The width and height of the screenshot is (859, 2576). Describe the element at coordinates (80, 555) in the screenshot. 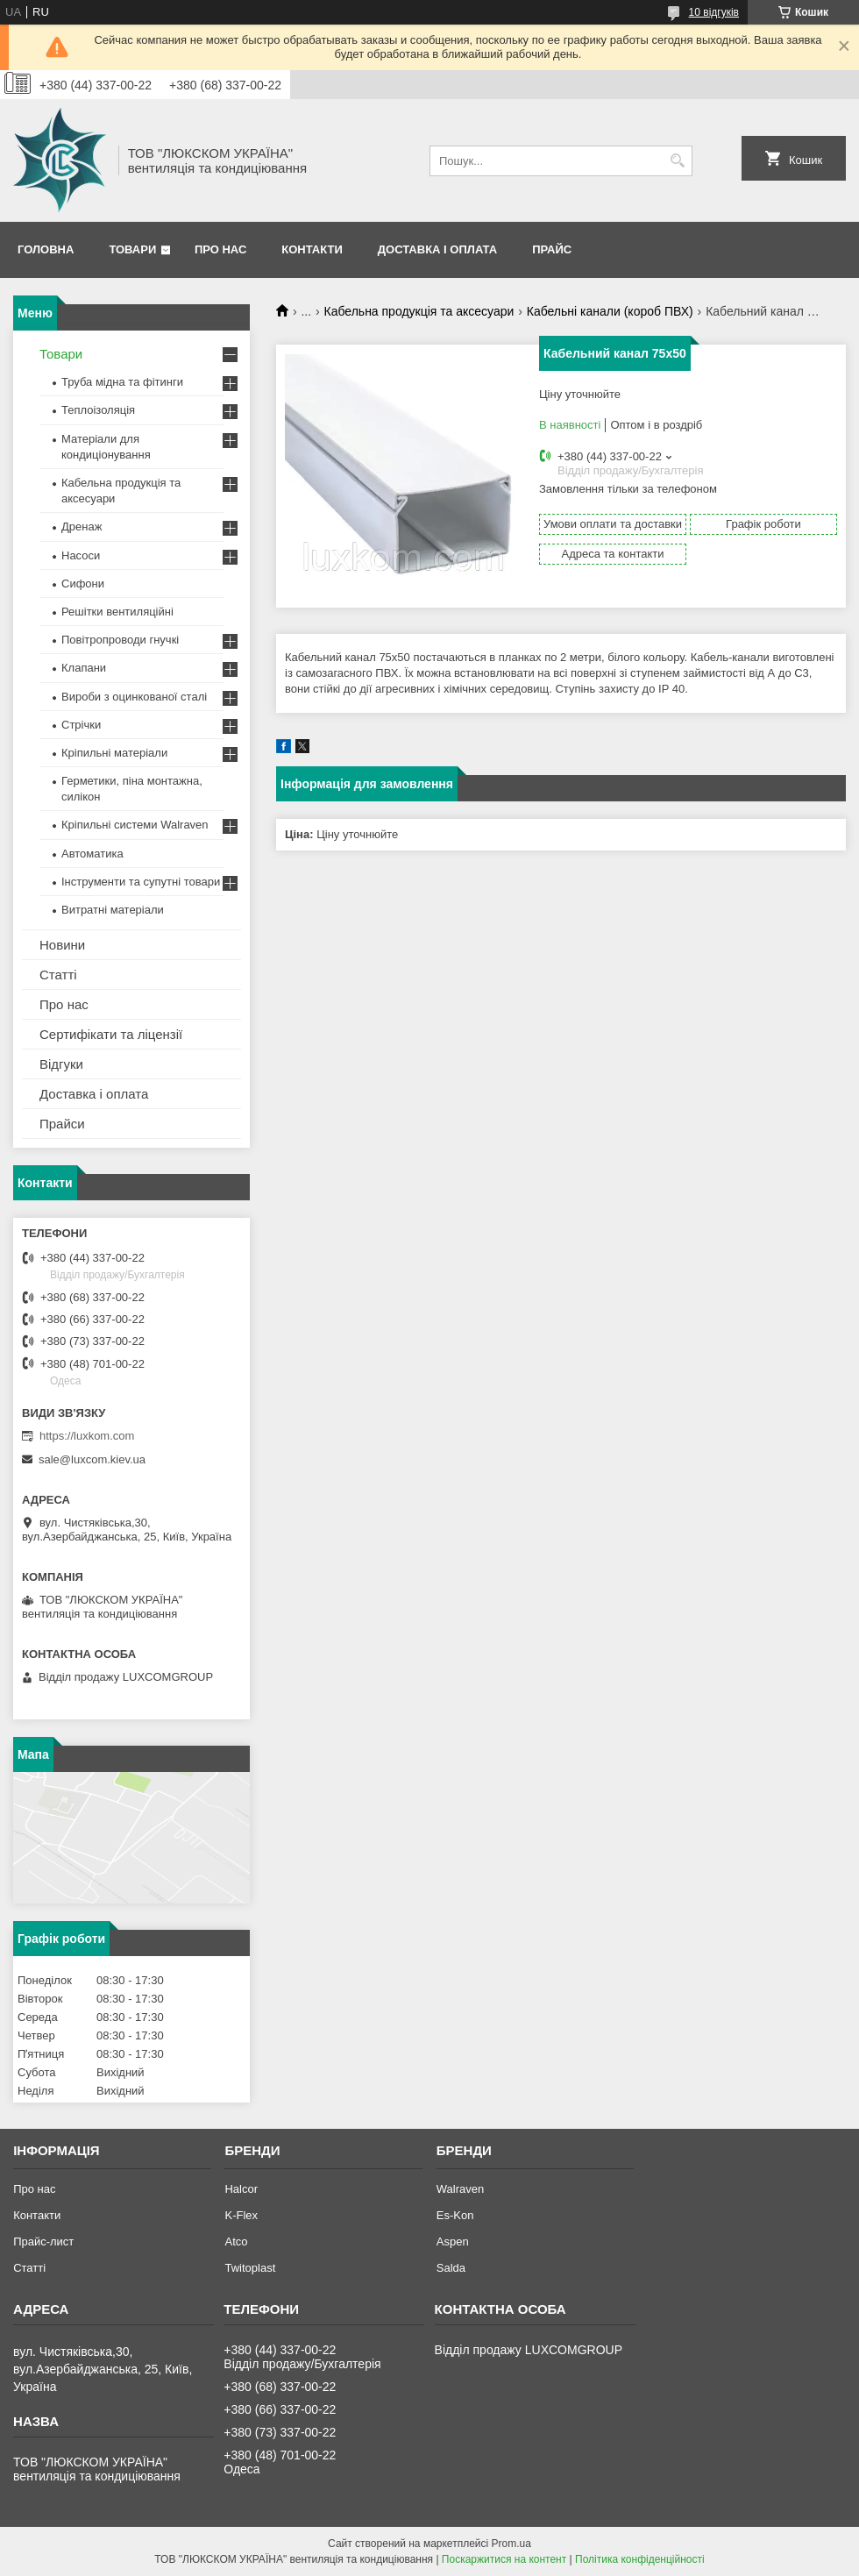

I see `Насоси` at that location.